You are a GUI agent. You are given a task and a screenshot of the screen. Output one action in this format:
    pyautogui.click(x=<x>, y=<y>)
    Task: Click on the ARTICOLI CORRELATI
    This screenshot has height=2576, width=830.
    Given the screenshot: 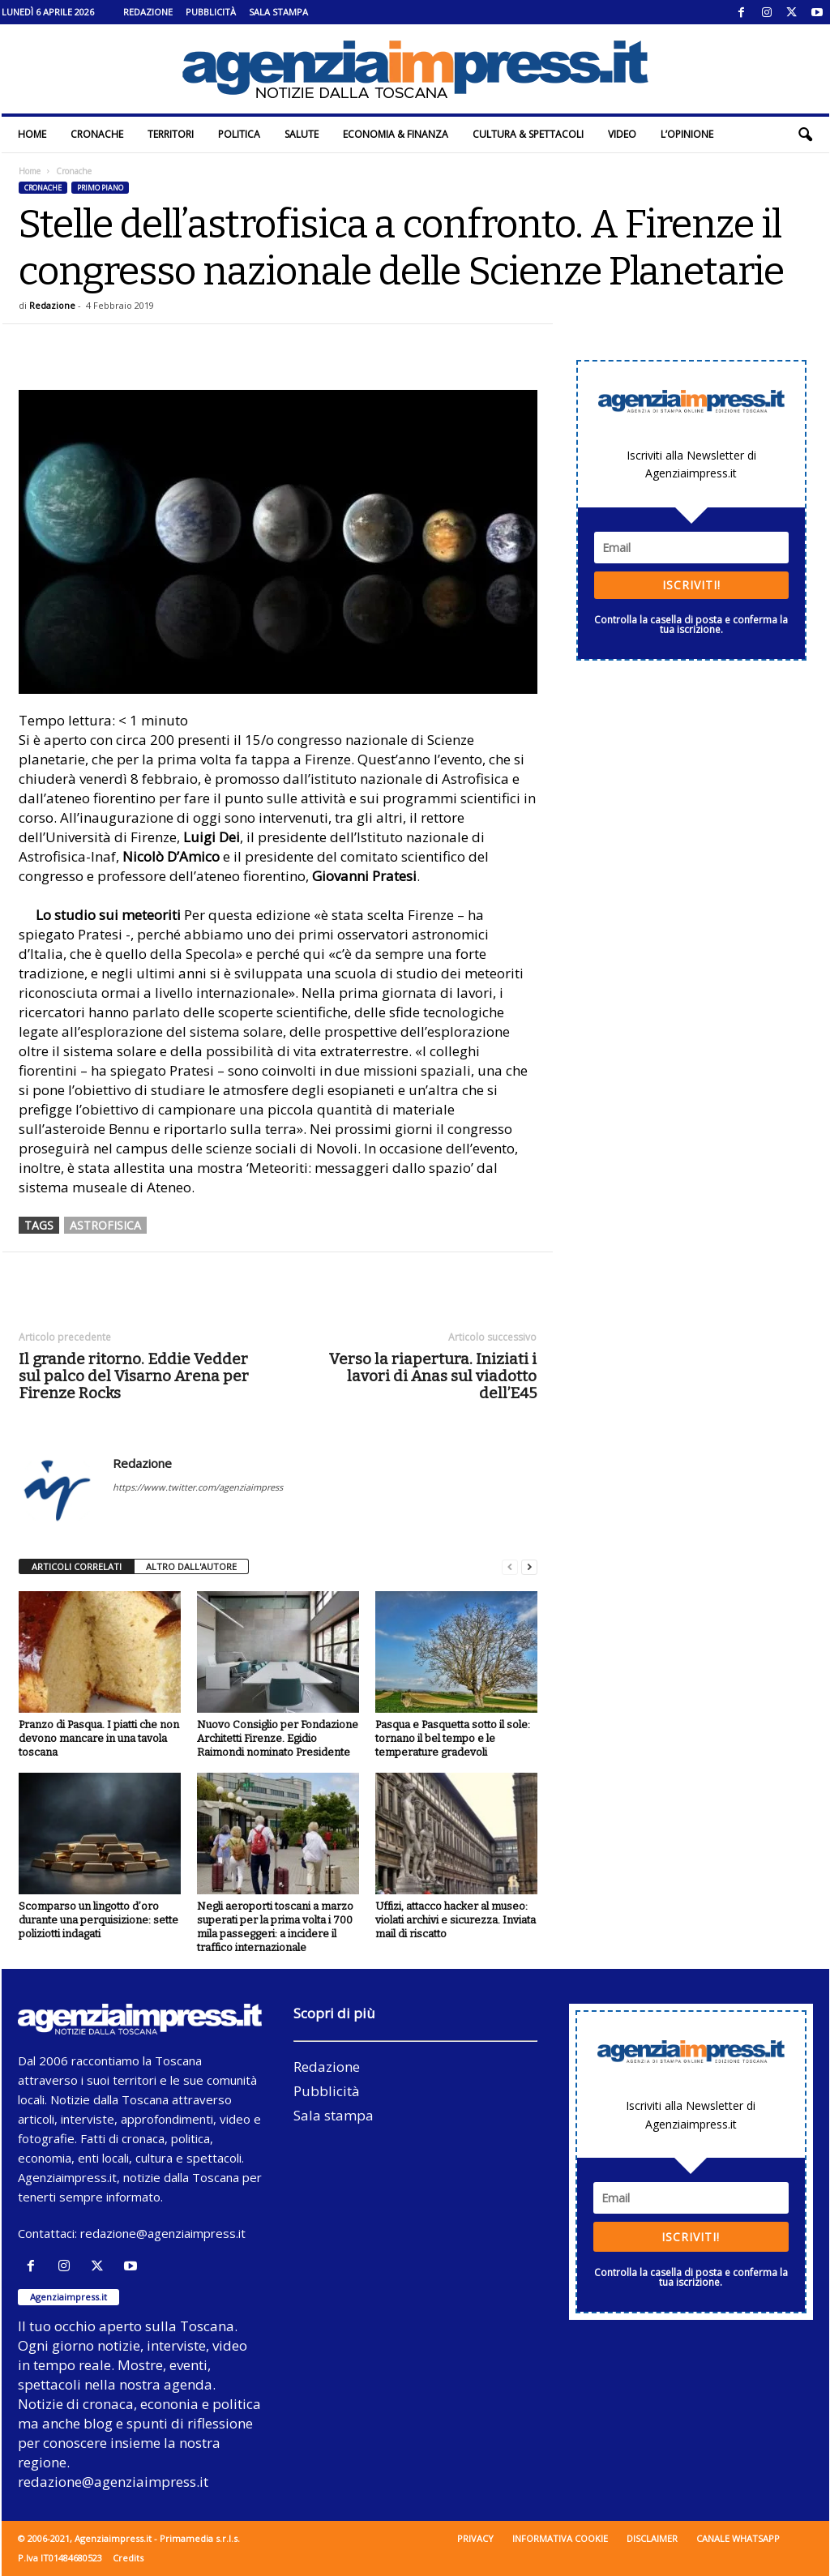 What is the action you would take?
    pyautogui.click(x=77, y=1566)
    